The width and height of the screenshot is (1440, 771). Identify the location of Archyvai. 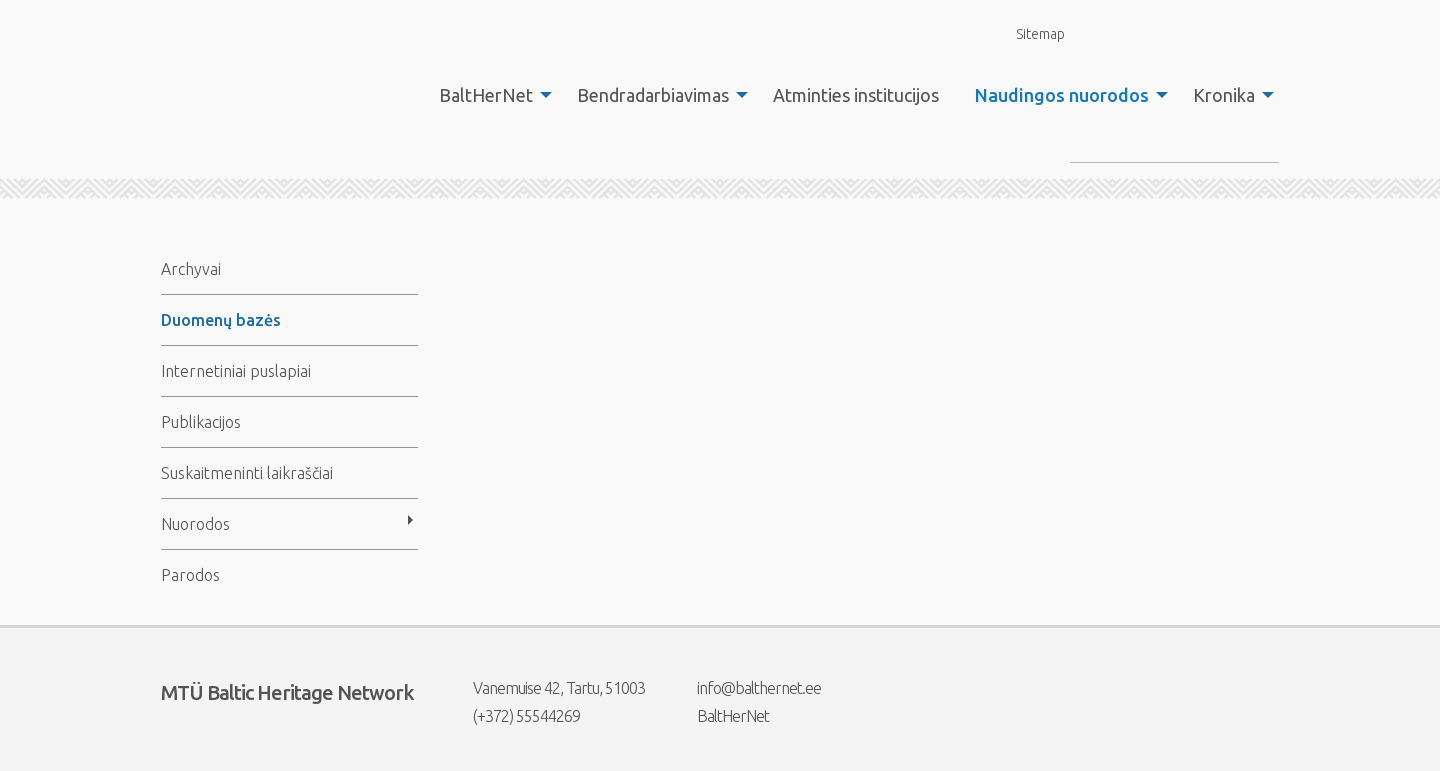
(191, 269).